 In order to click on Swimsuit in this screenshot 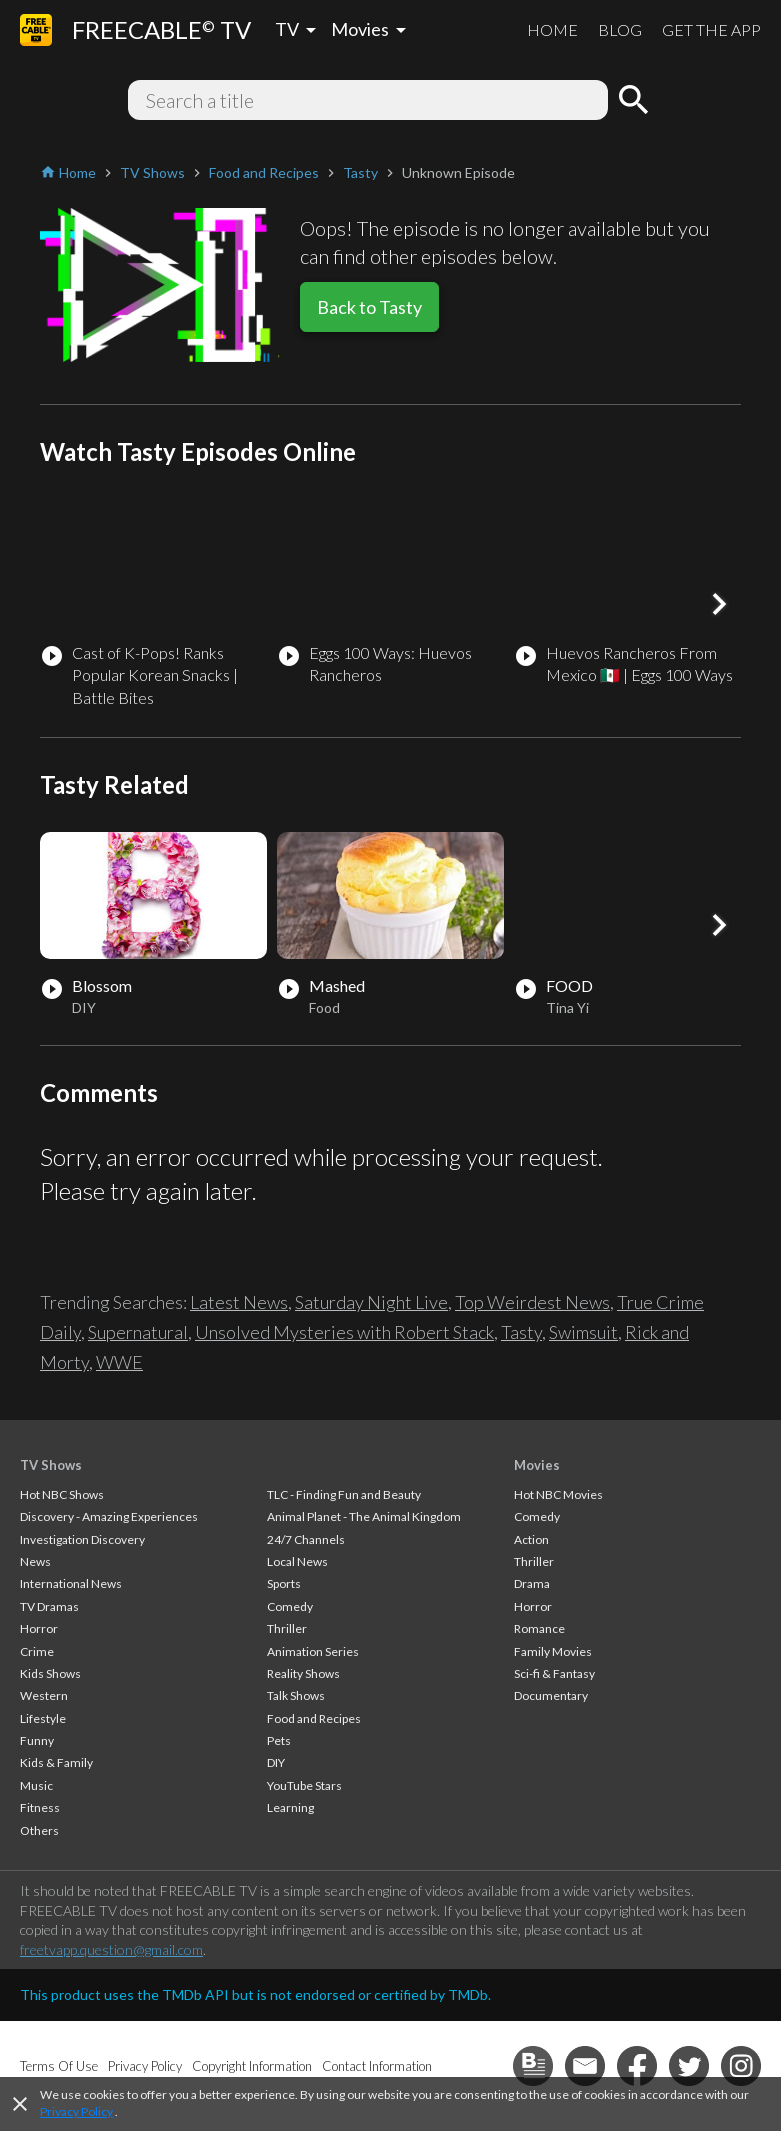, I will do `click(583, 1332)`.